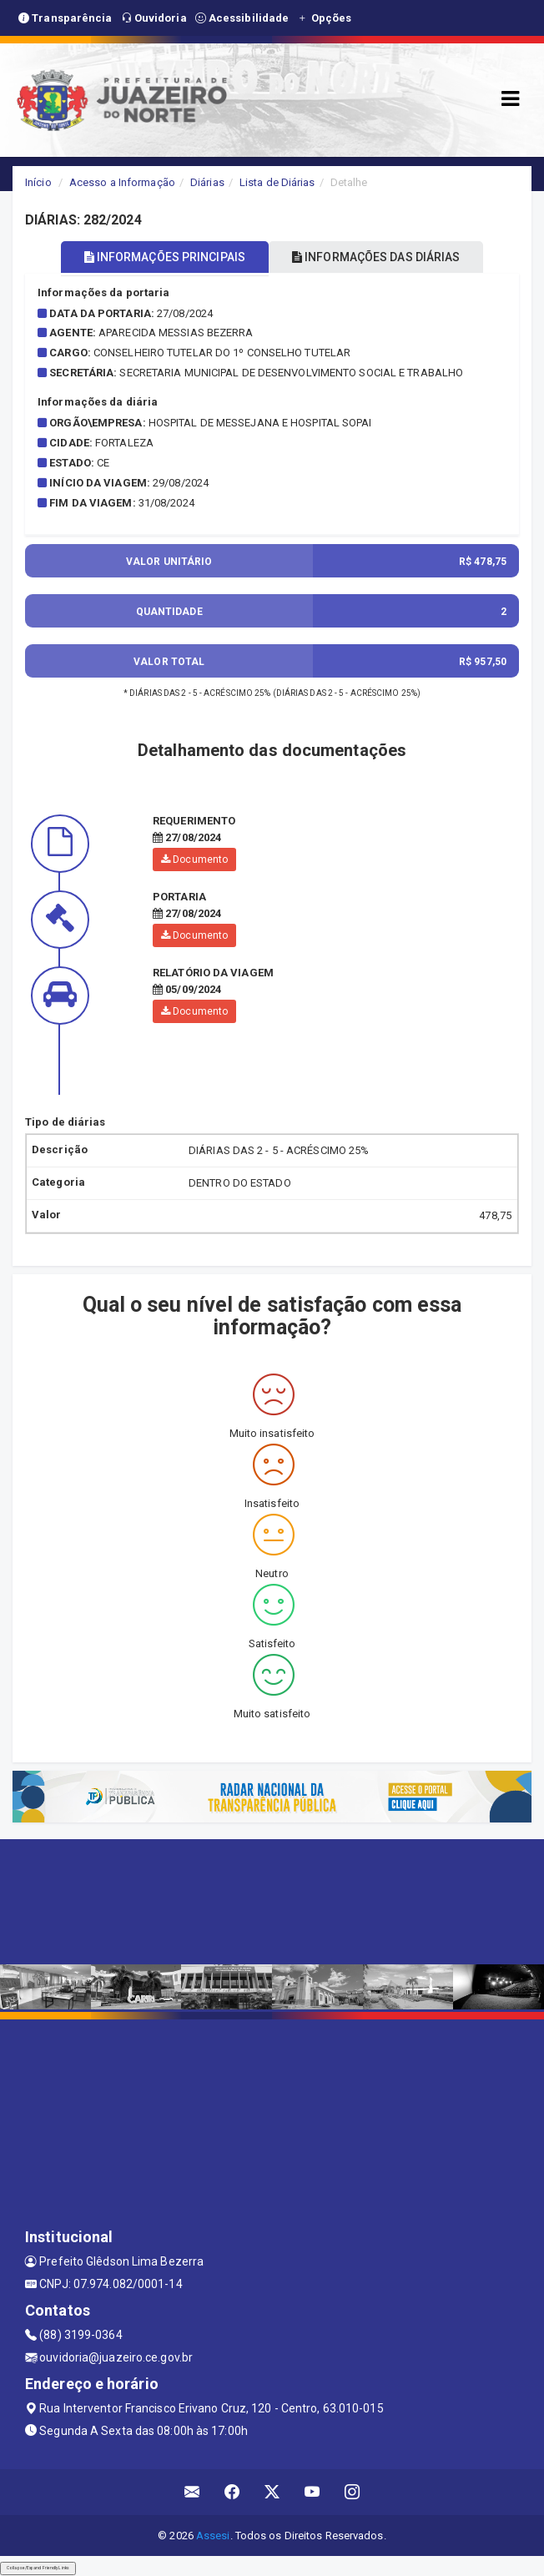 The width and height of the screenshot is (544, 2576). I want to click on Assesi, so click(213, 2535).